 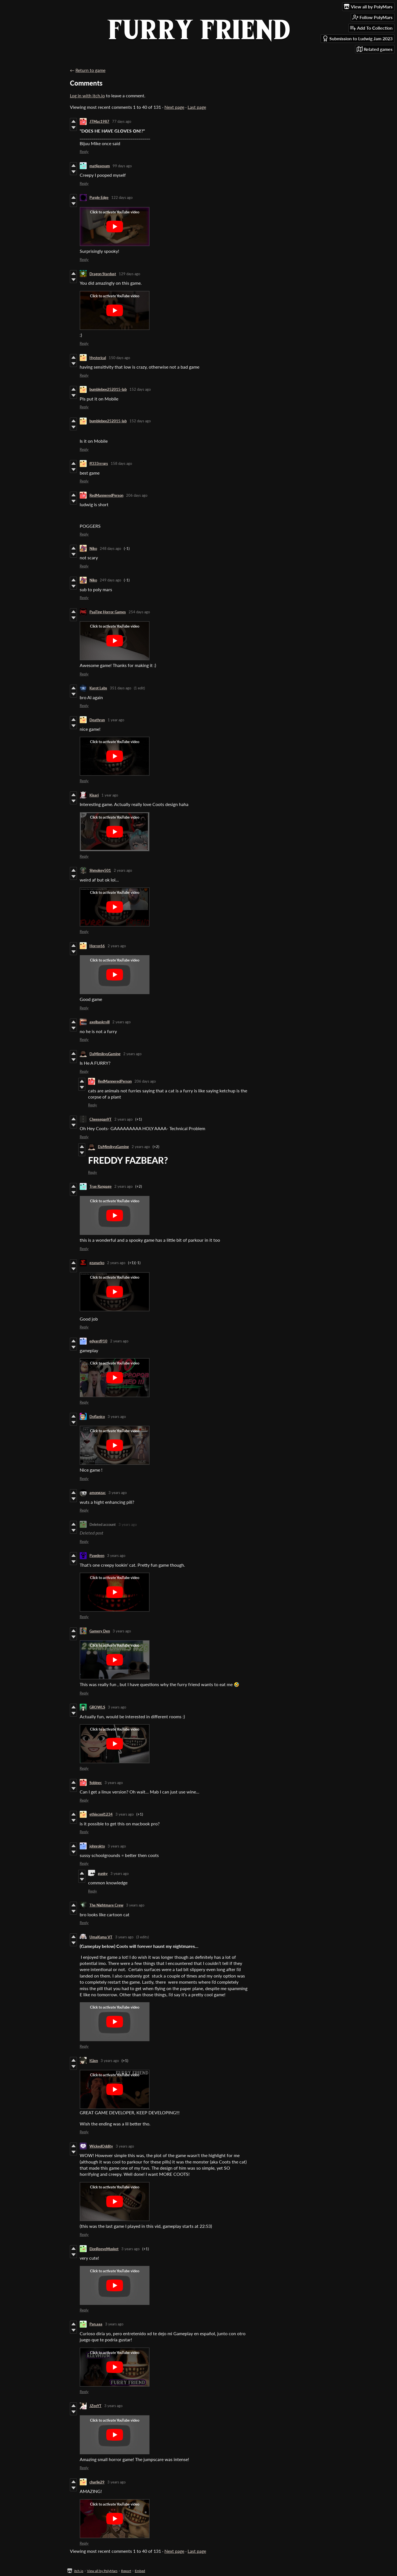 What do you see at coordinates (99, 166) in the screenshot?
I see `matijasesum` at bounding box center [99, 166].